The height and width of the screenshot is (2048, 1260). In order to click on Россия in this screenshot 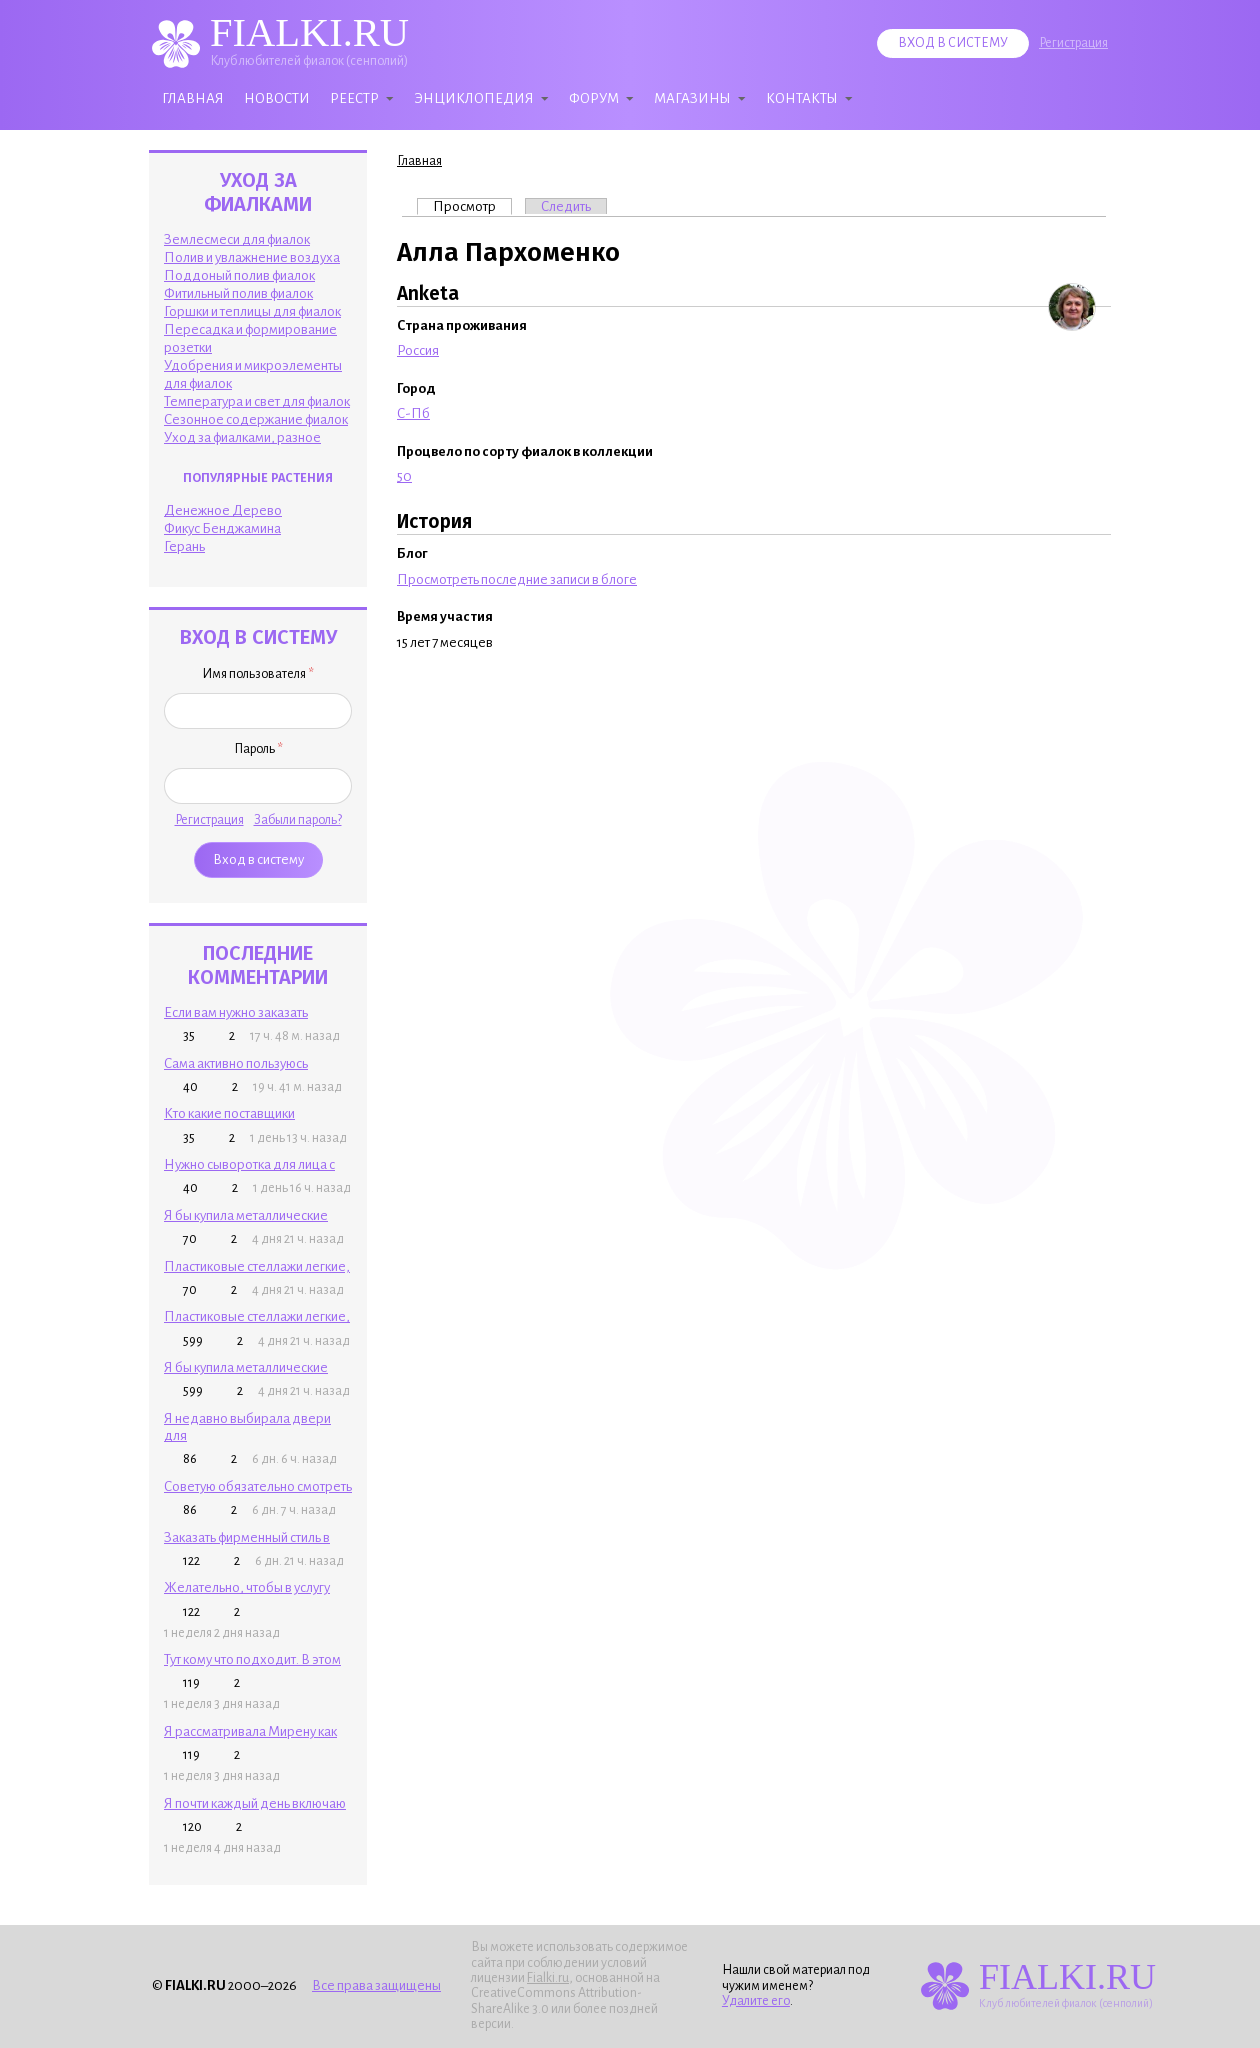, I will do `click(418, 350)`.